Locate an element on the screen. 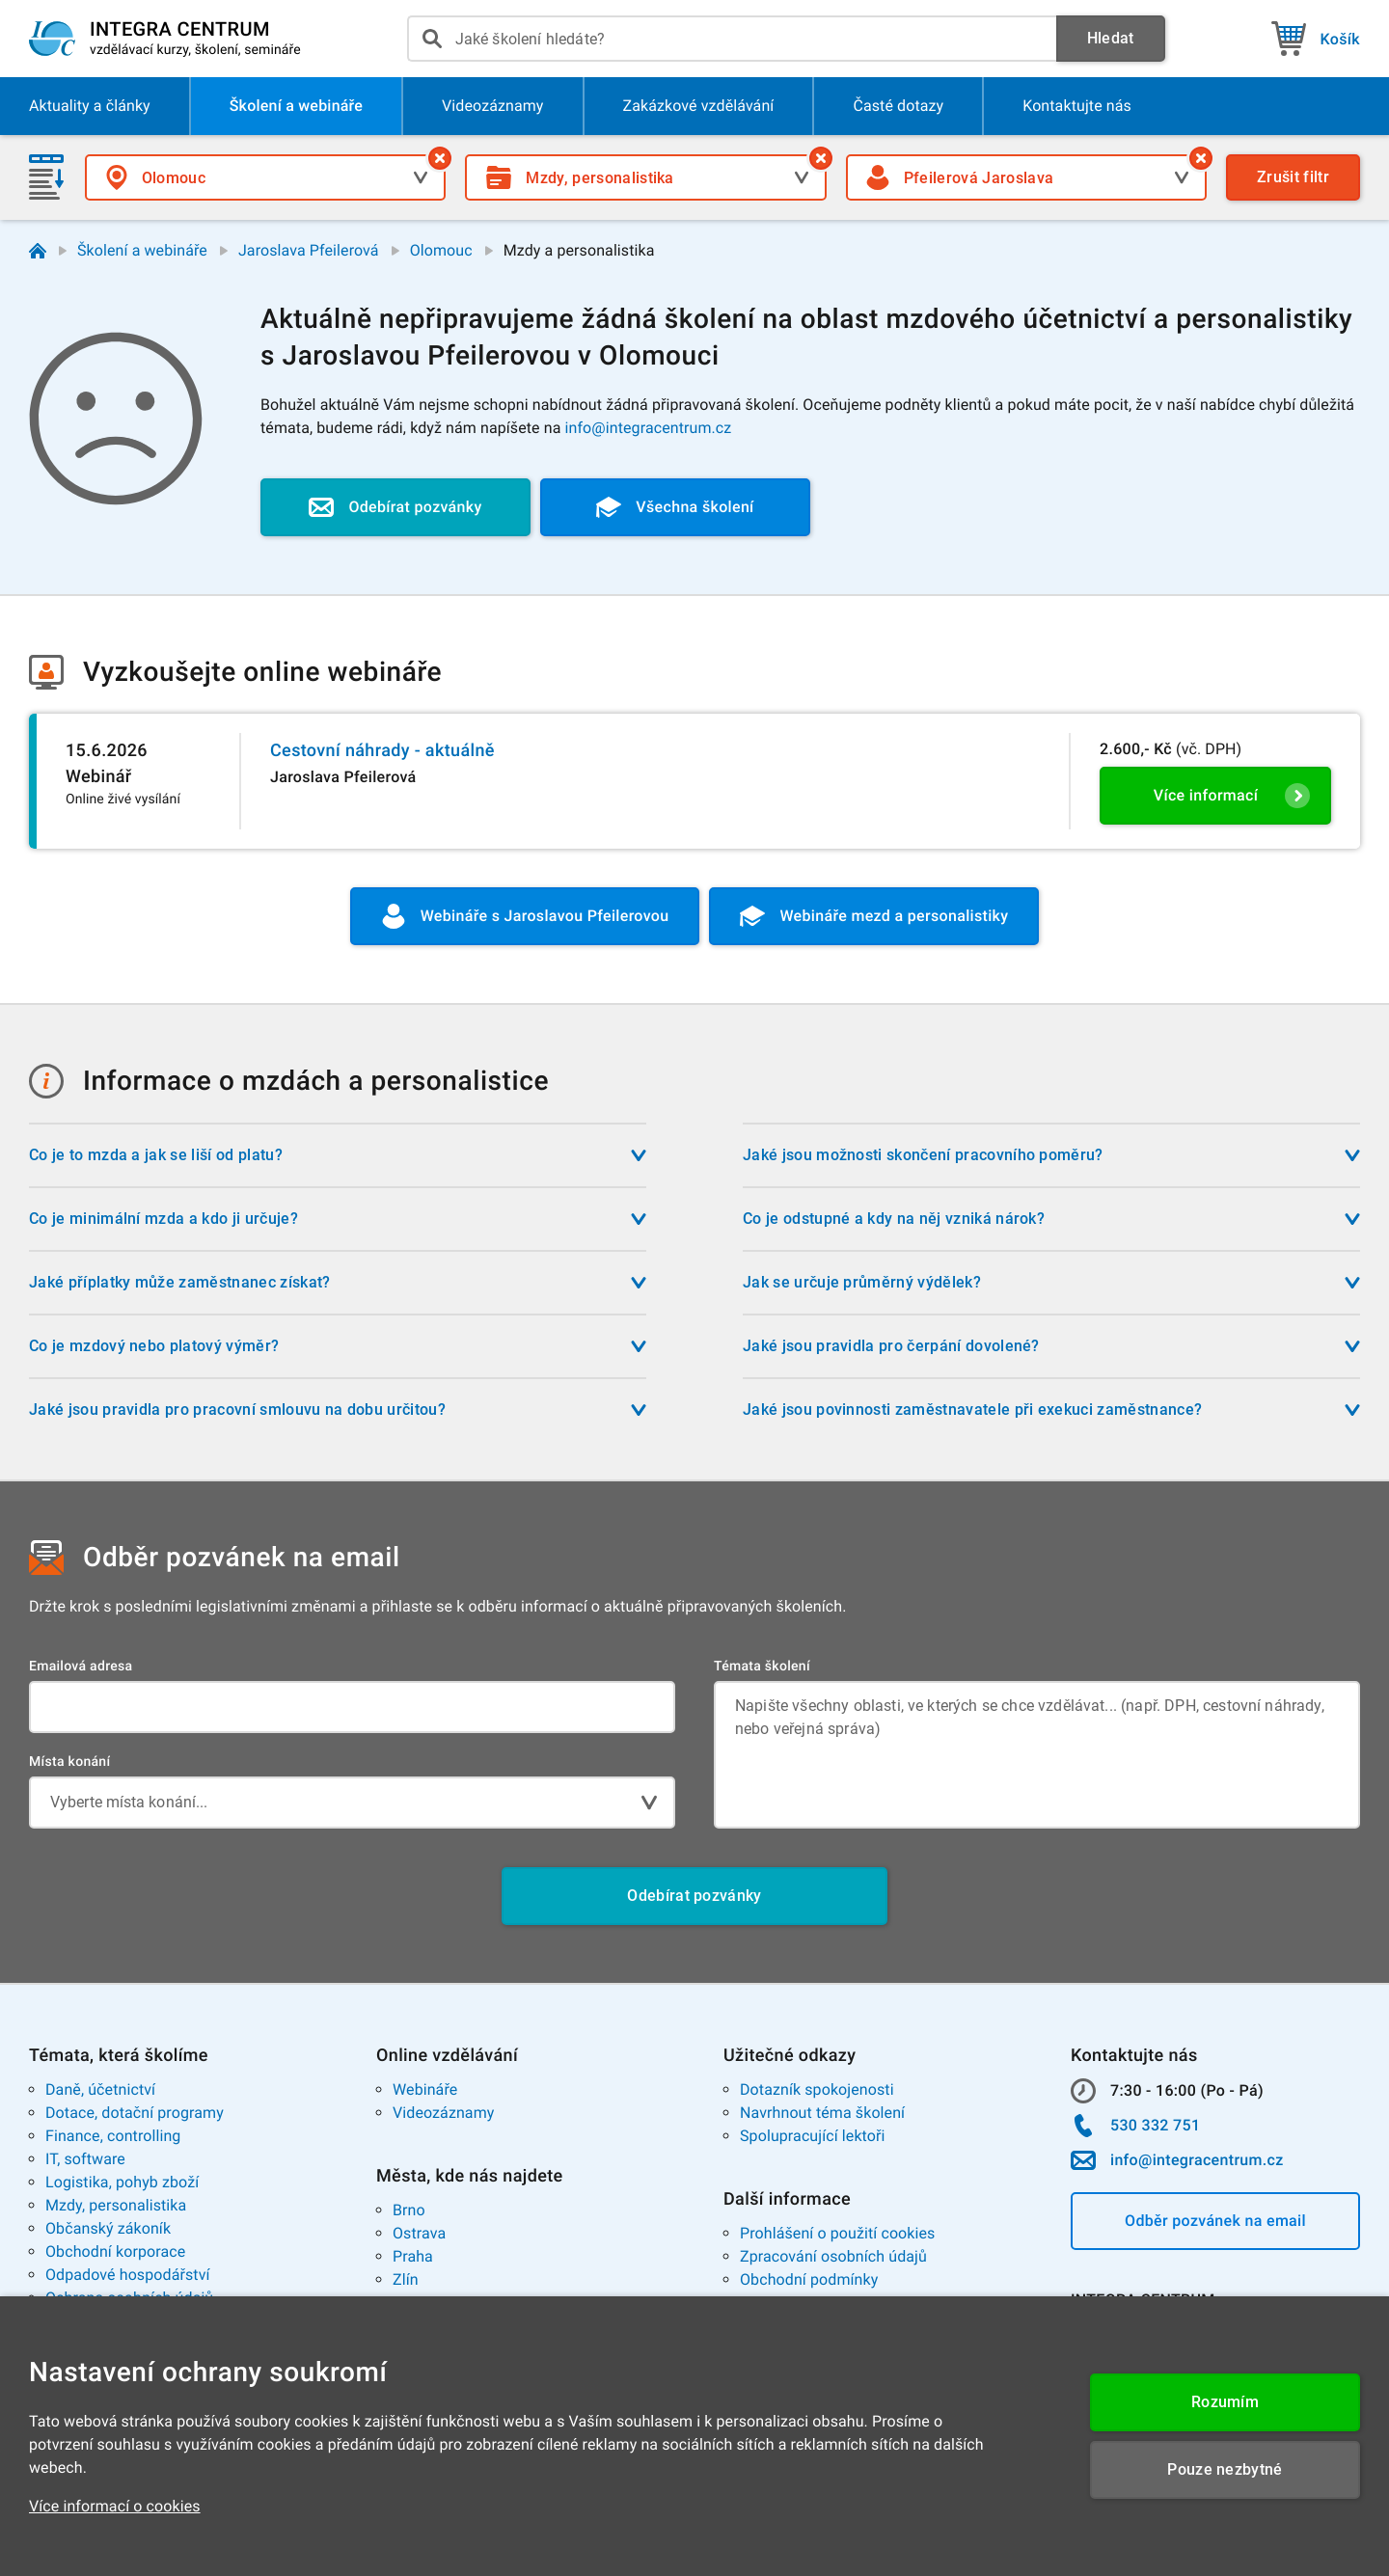  Daně, účetnictví is located at coordinates (100, 2089).